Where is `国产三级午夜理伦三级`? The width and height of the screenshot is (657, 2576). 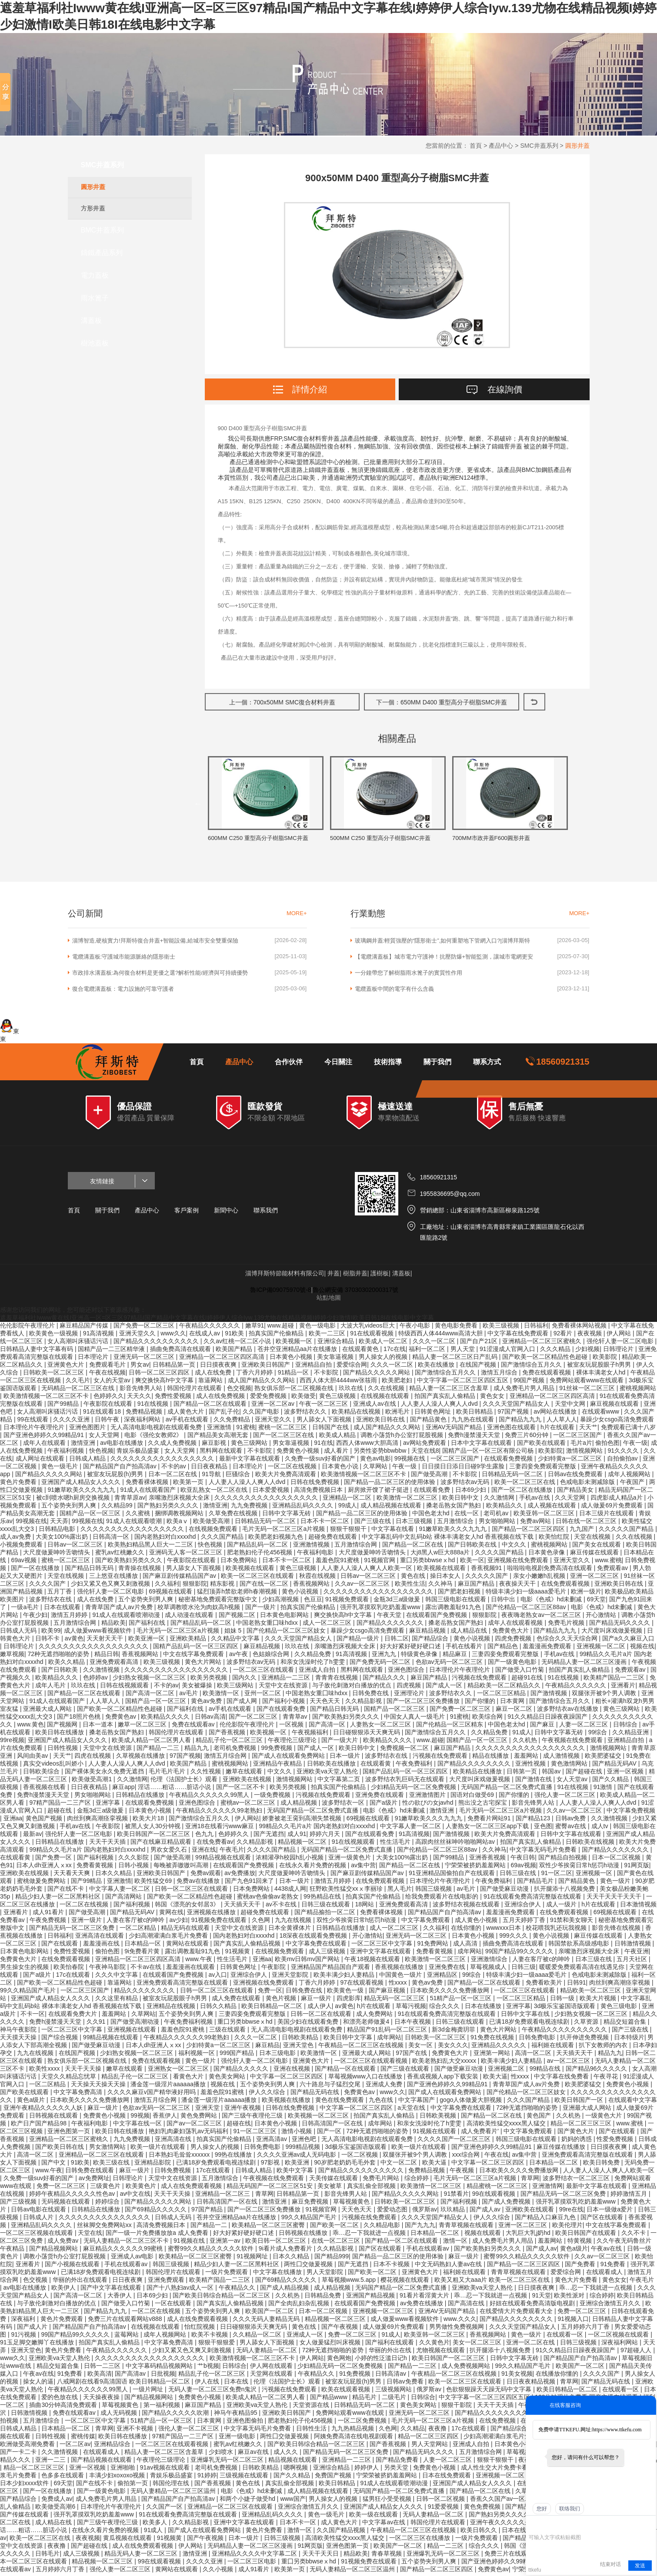
国产三级午夜理伦三级 is located at coordinates (253, 2118).